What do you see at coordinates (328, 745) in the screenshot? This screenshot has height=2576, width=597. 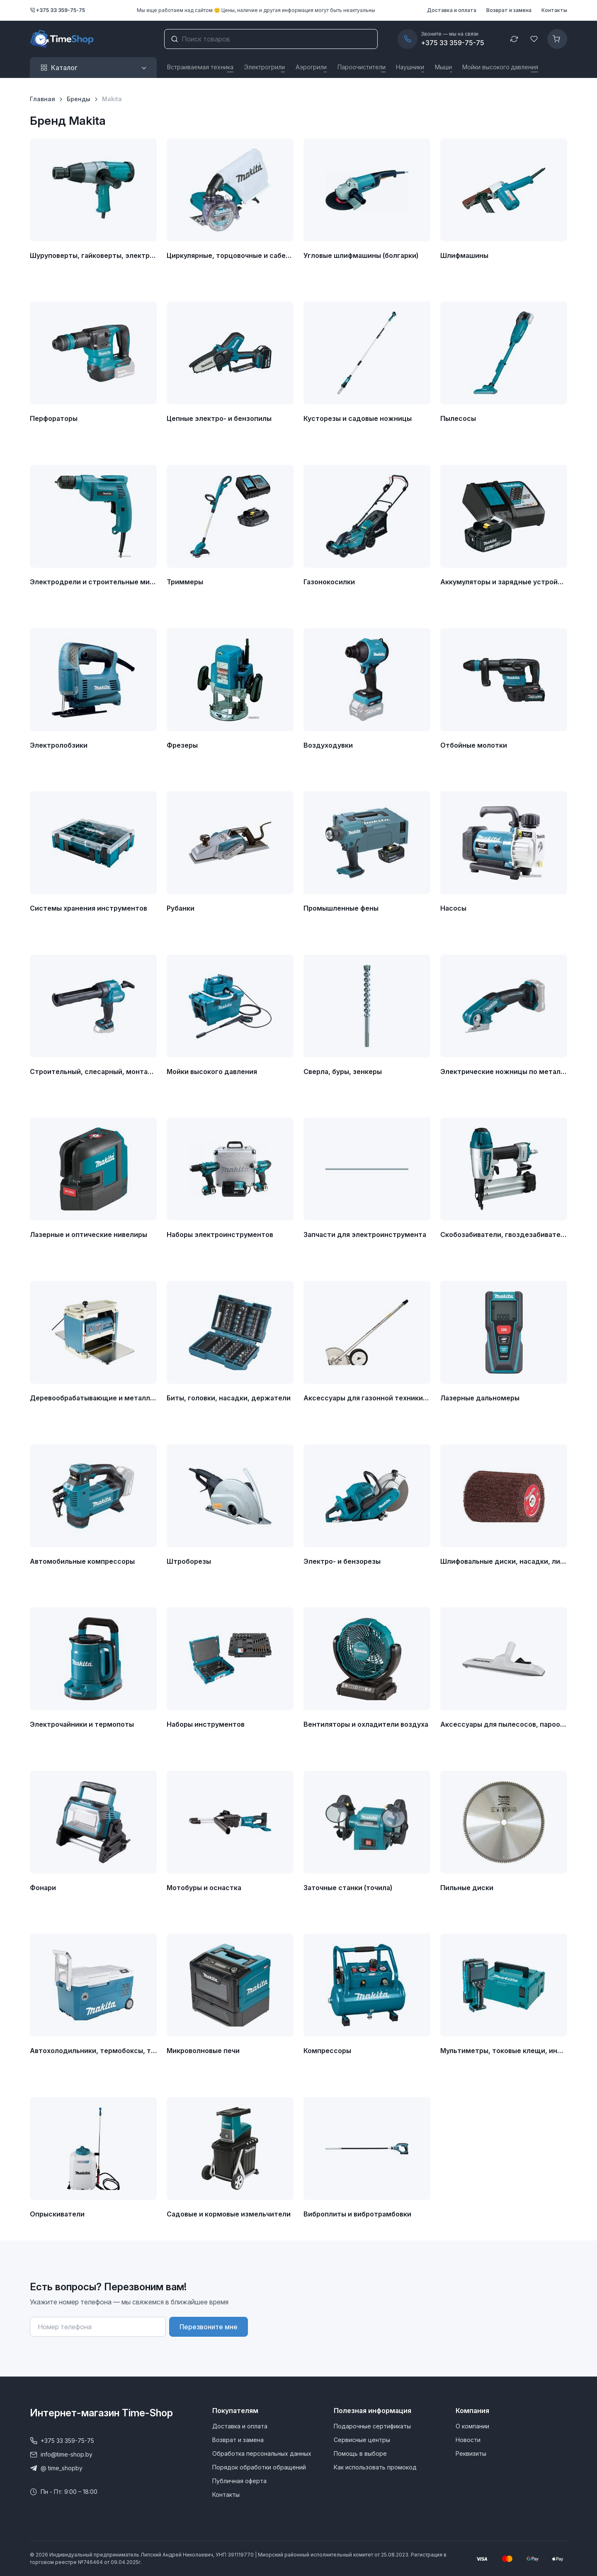 I see `Воздуходувки` at bounding box center [328, 745].